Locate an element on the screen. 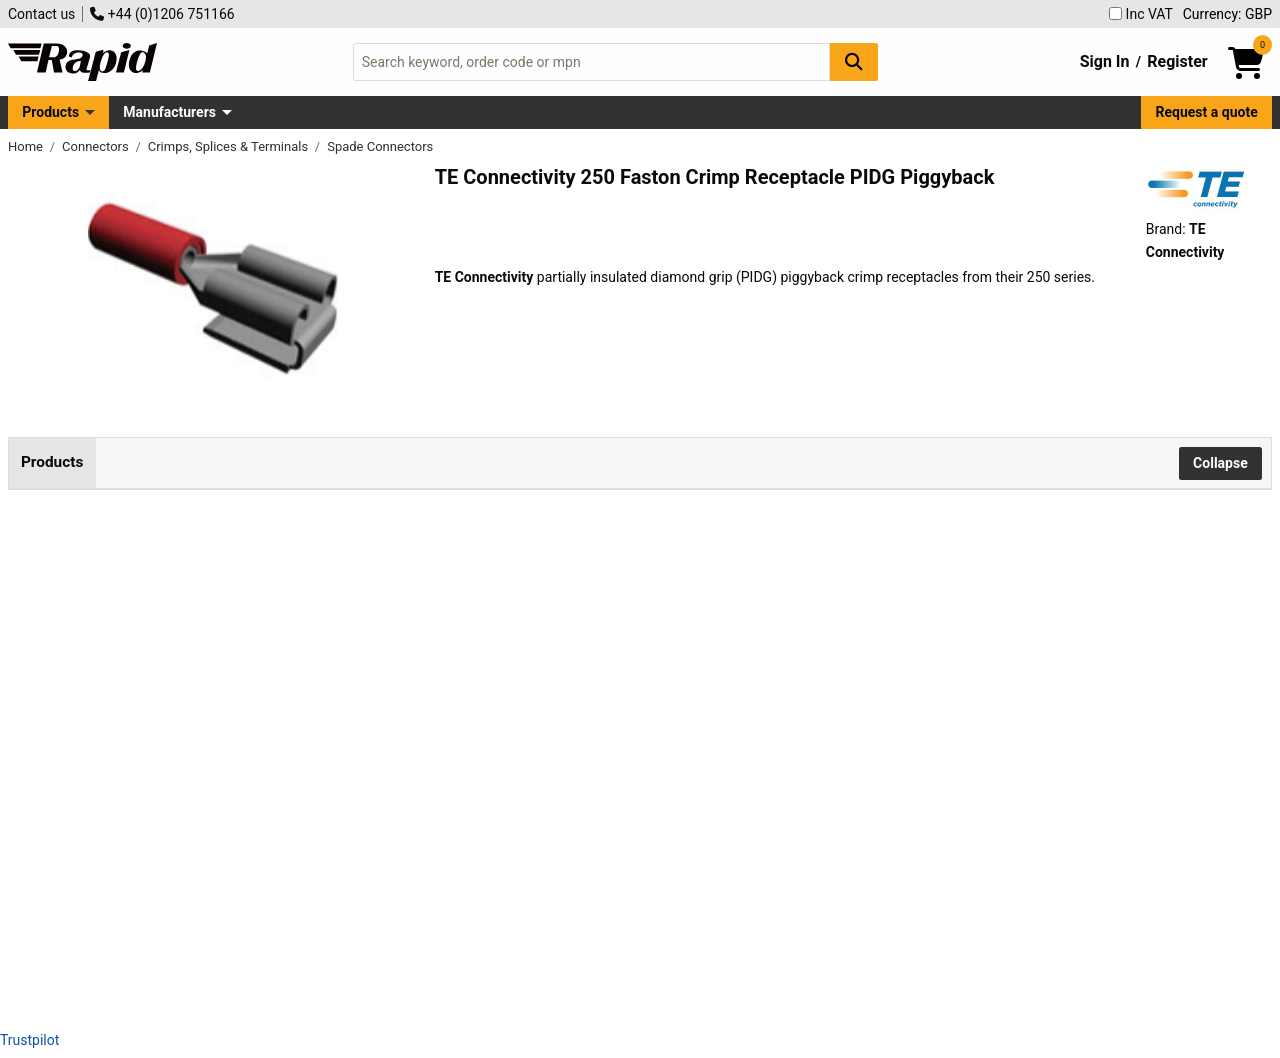 This screenshot has width=1280, height=1058. Contact us is located at coordinates (41, 14).